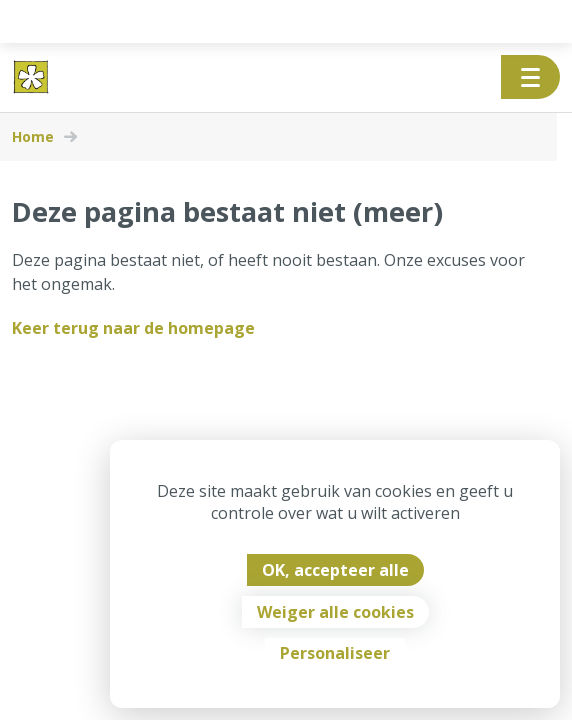 This screenshot has width=572, height=720. Describe the element at coordinates (335, 653) in the screenshot. I see `Personaliseer [Personaliseer (modaal venster)]` at that location.